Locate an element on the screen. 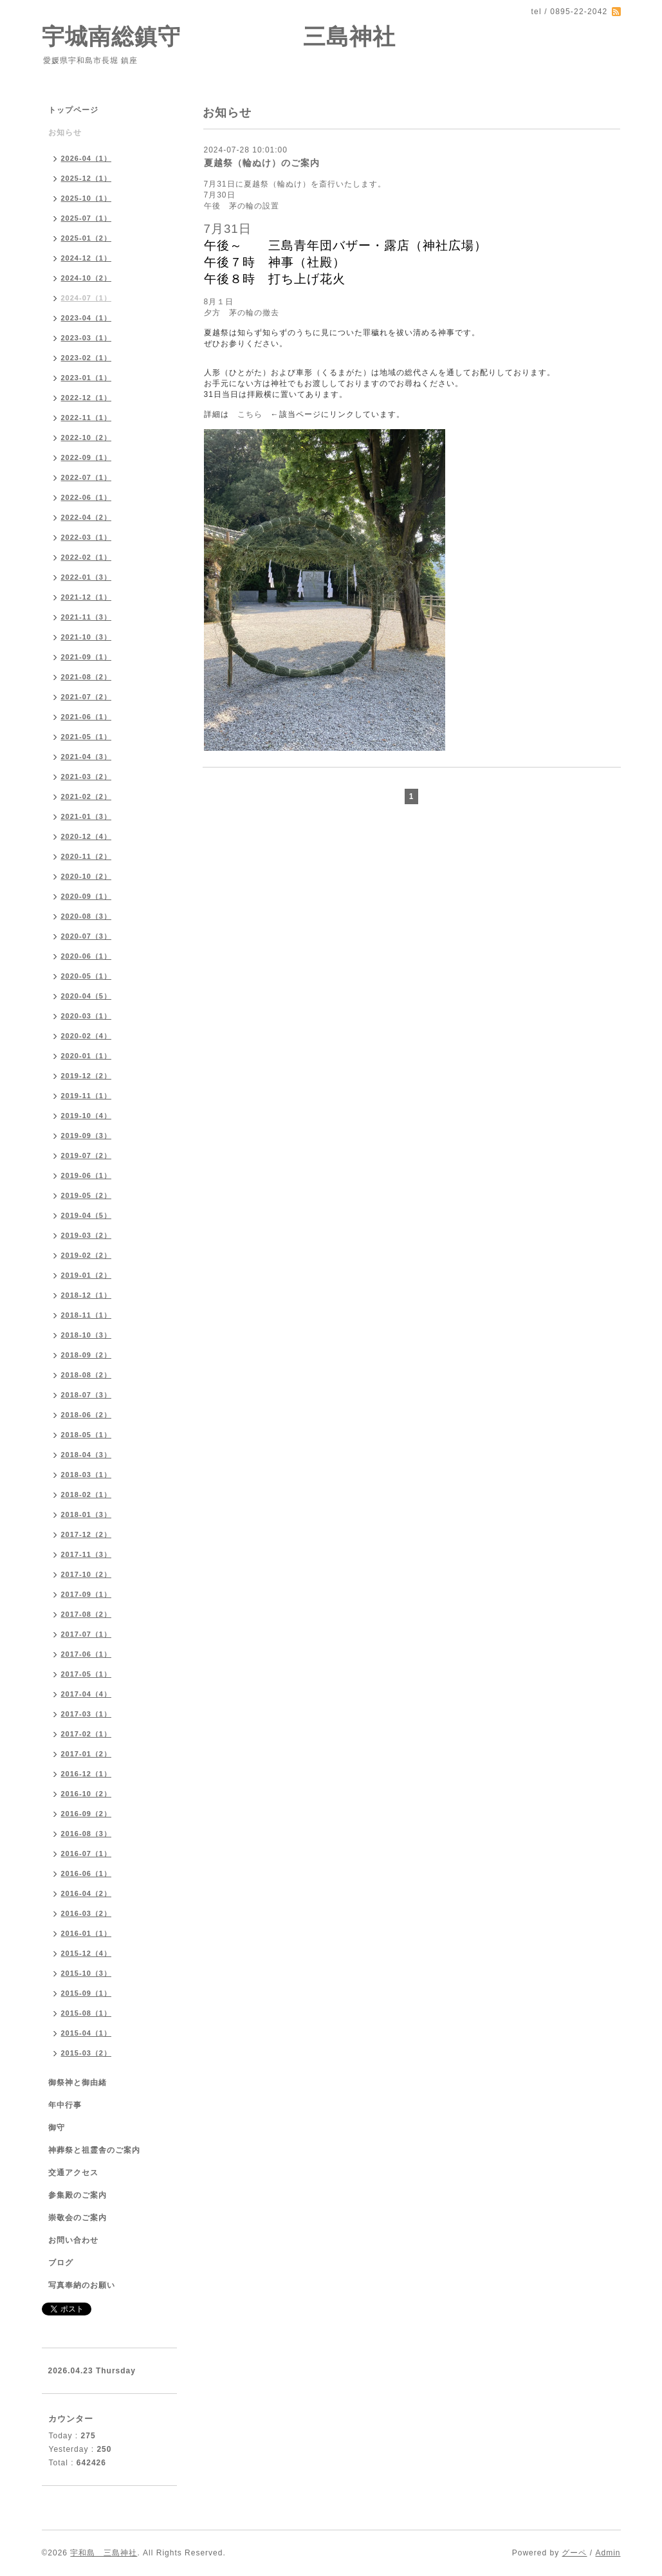 This screenshot has width=662, height=2576. 2018-02（1） is located at coordinates (86, 1494).